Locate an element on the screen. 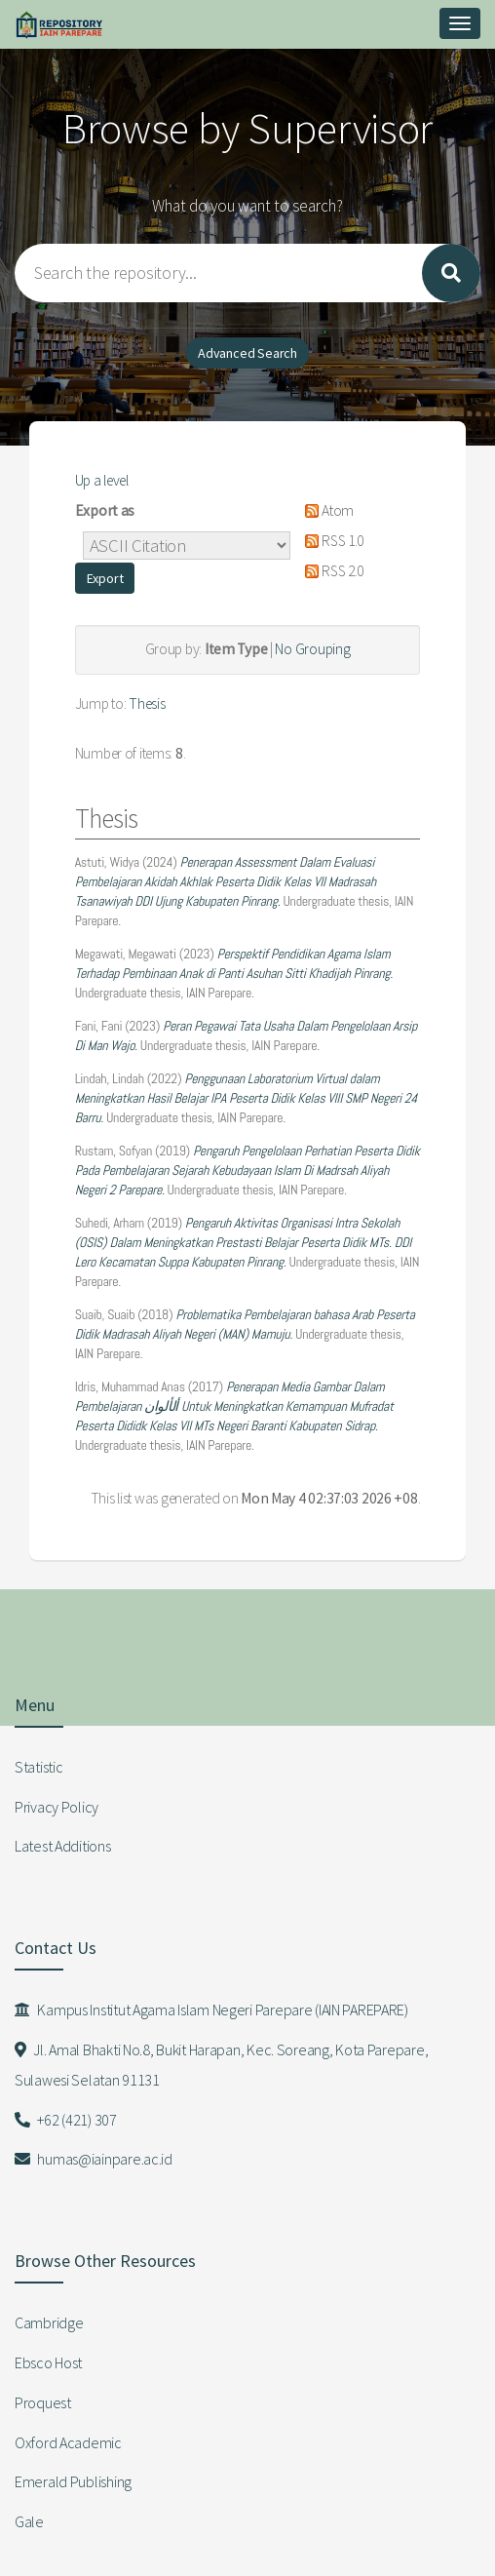  Export as is located at coordinates (104, 510).